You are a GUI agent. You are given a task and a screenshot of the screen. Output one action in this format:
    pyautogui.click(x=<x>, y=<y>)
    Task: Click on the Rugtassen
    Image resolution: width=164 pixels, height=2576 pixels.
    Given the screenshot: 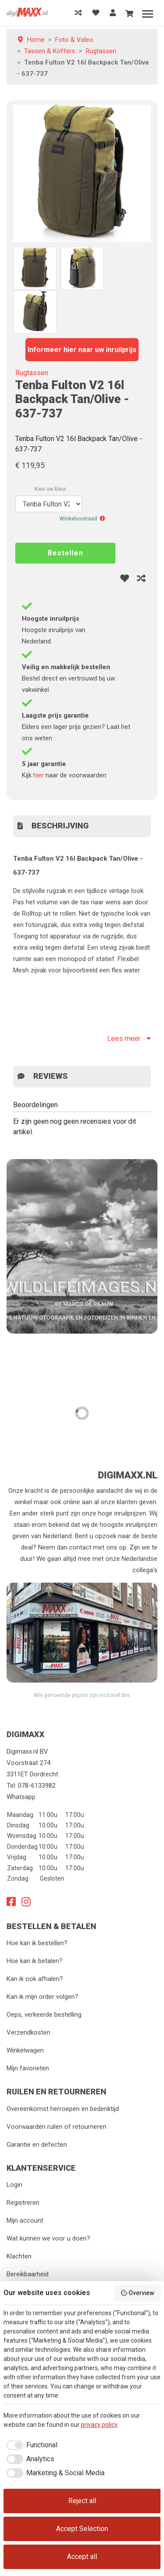 What is the action you would take?
    pyautogui.click(x=31, y=373)
    